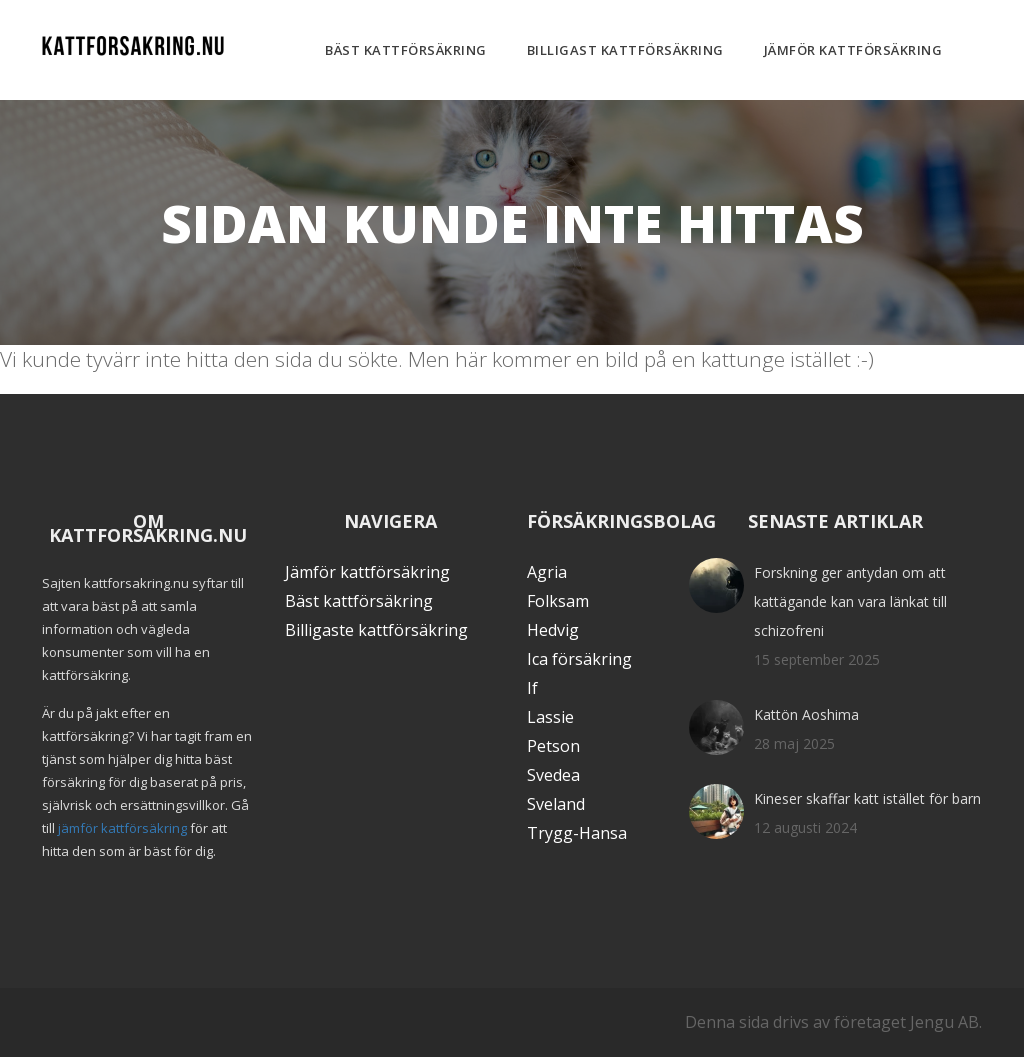 This screenshot has width=1024, height=1057. Describe the element at coordinates (406, 50) in the screenshot. I see `Bäst kattförsäkring` at that location.